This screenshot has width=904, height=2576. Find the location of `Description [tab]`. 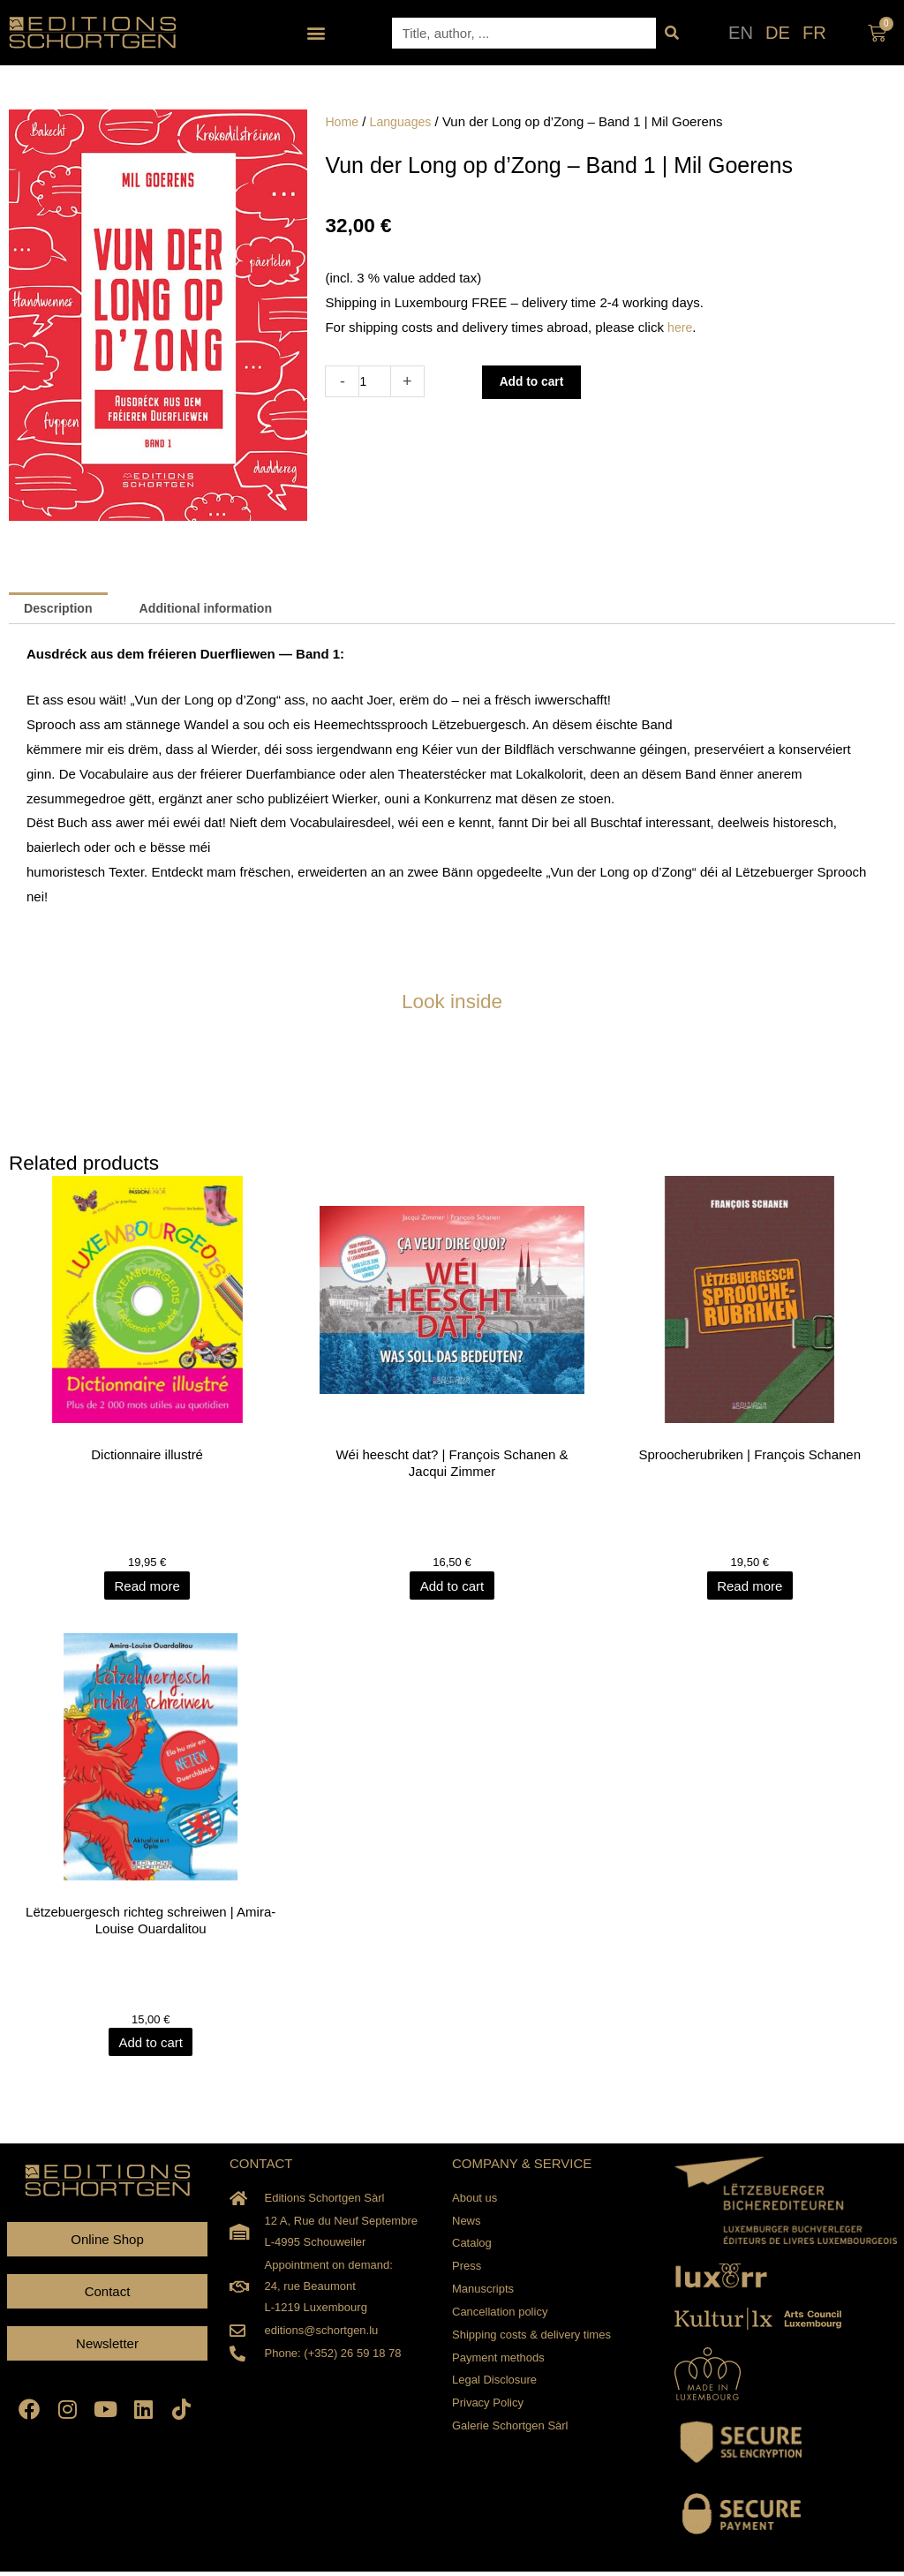

Description [tab] is located at coordinates (61, 609).